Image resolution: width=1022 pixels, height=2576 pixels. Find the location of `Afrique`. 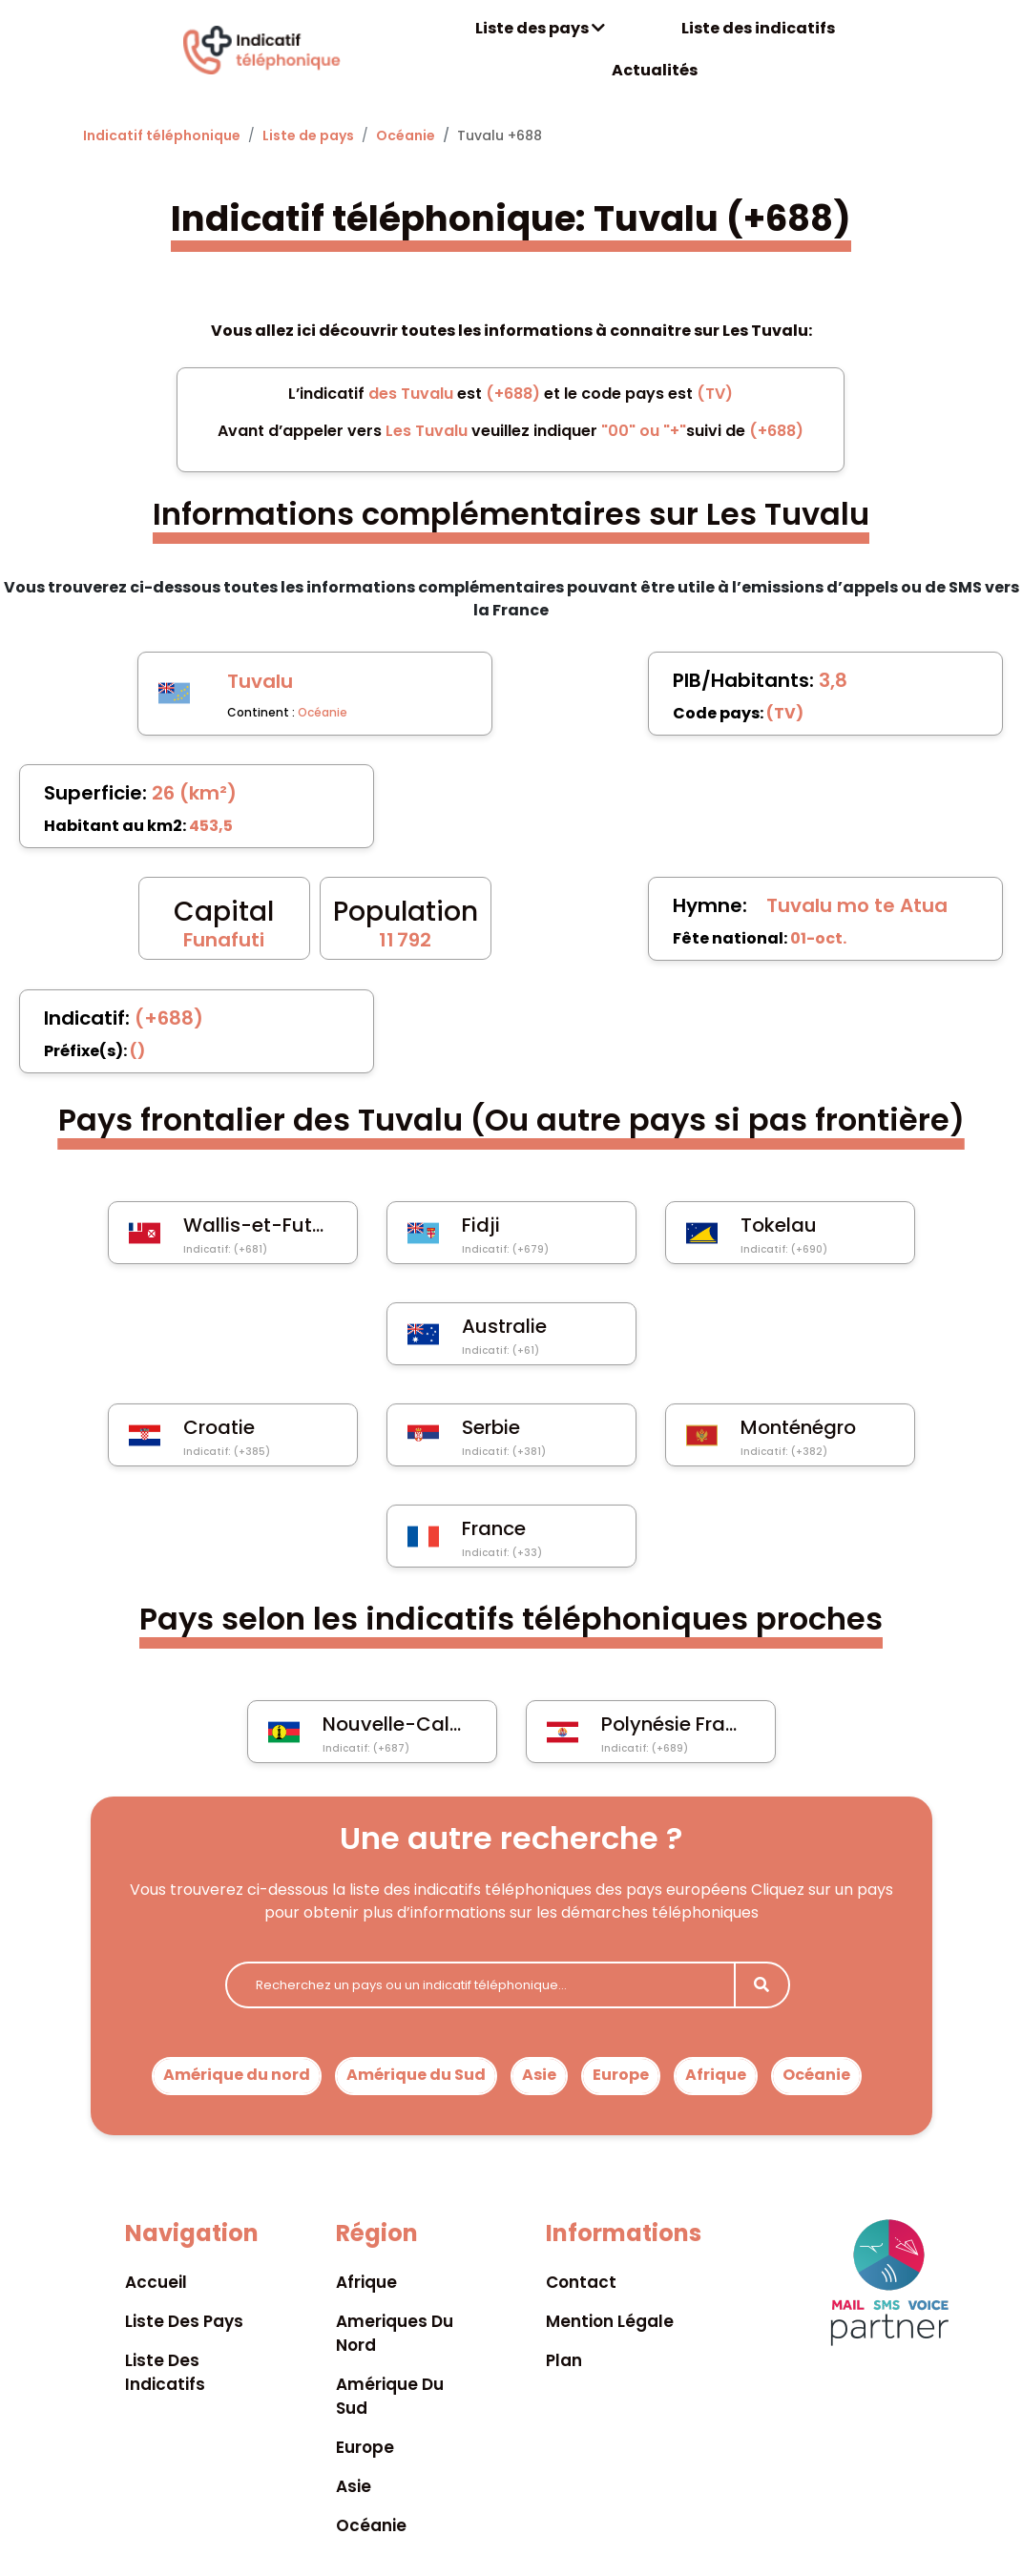

Afrique is located at coordinates (715, 2075).